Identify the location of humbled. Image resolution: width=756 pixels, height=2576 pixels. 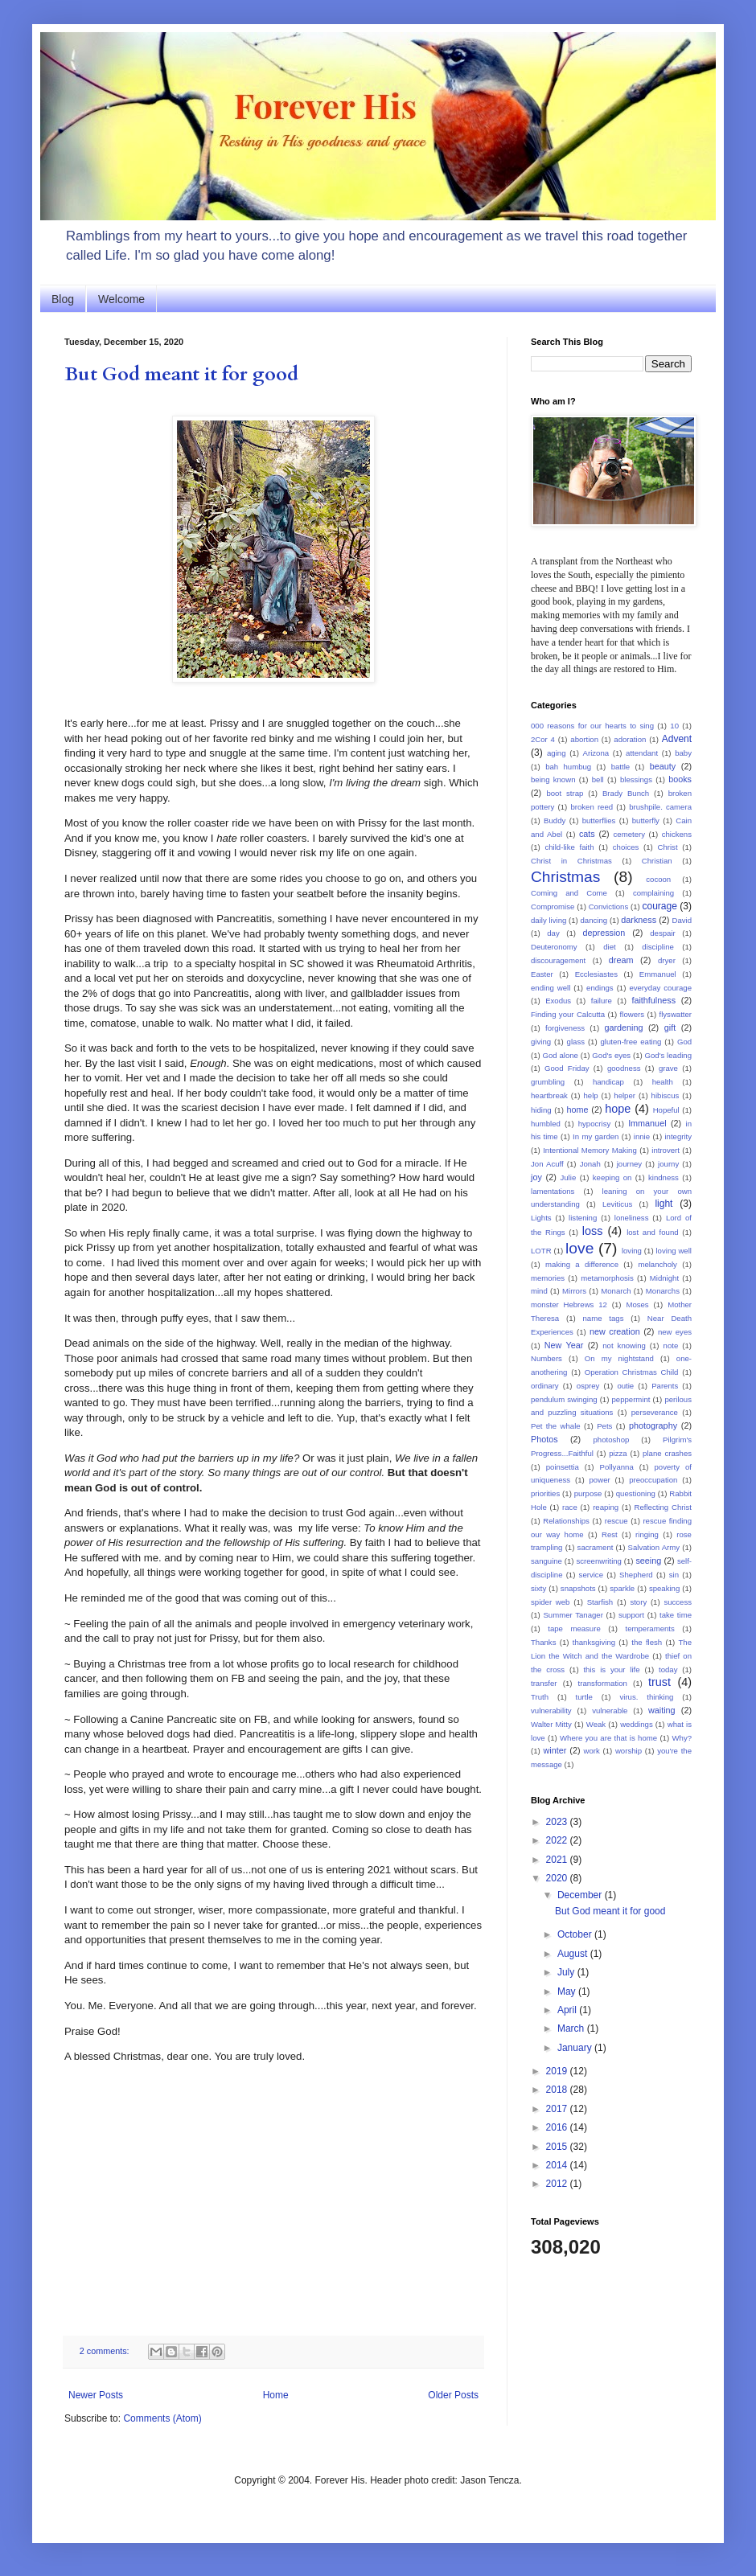
(546, 1123).